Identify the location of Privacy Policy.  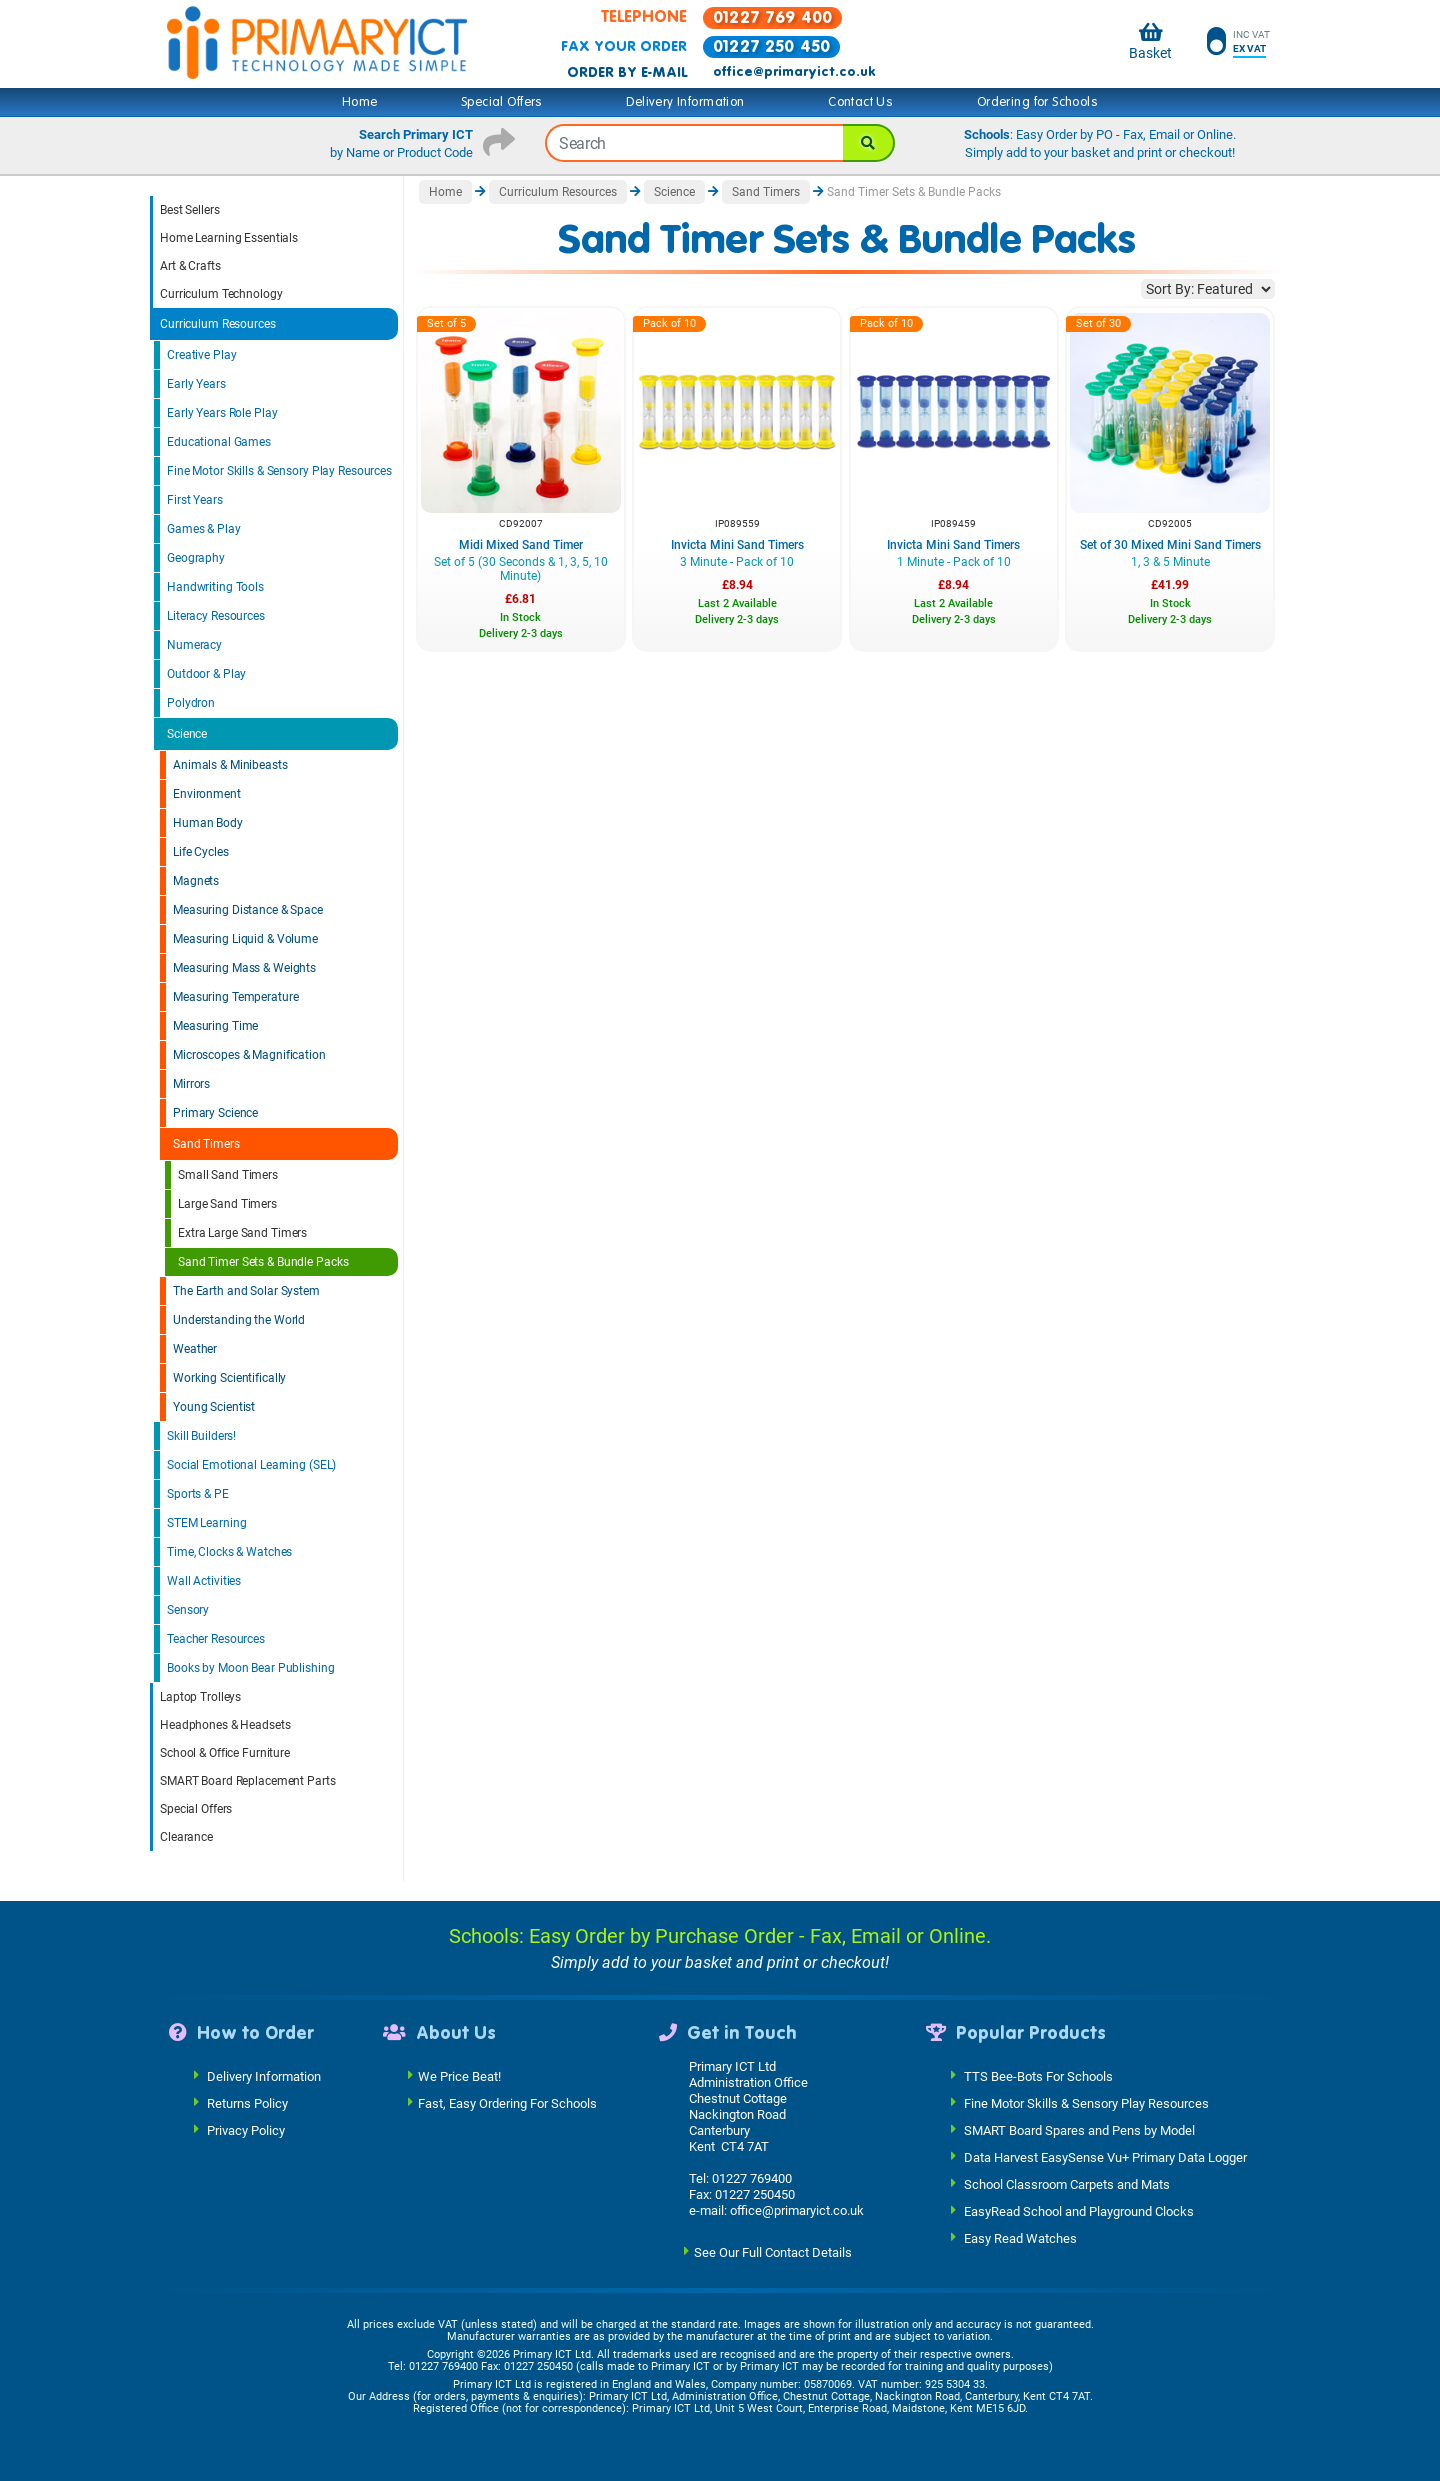
(246, 2129).